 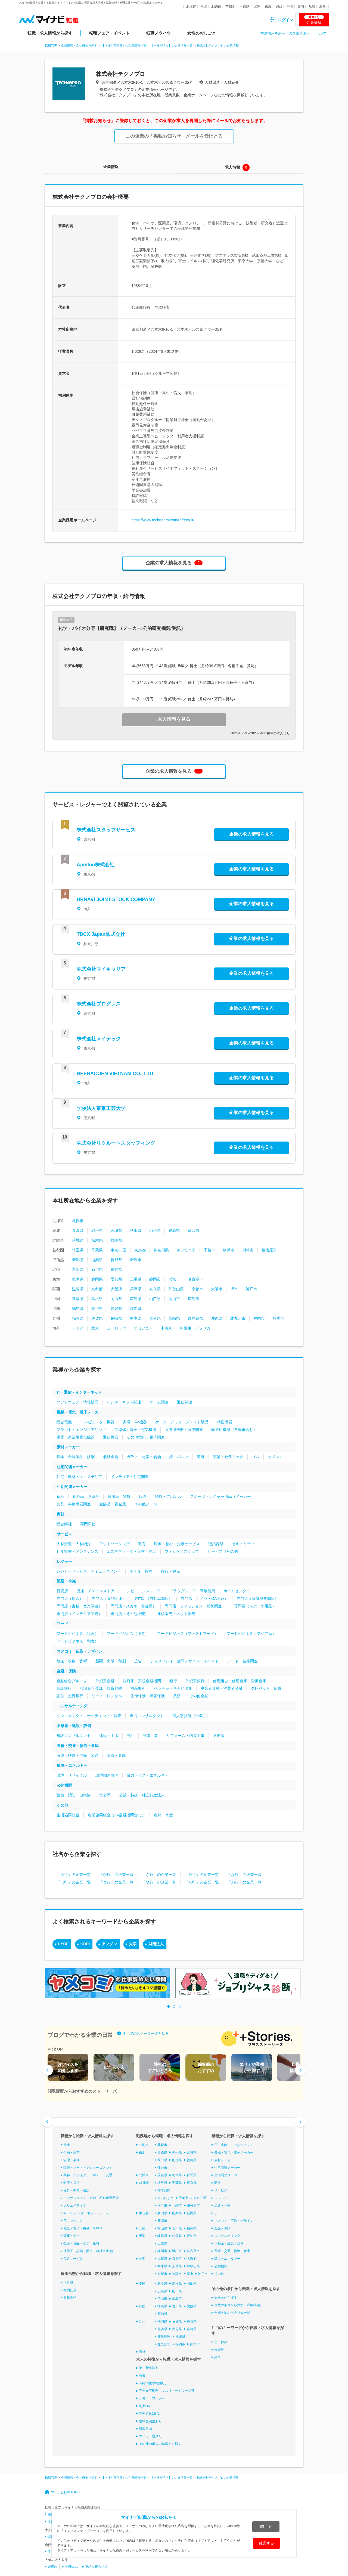 I want to click on 「な行」の企業一覧, so click(x=244, y=1874).